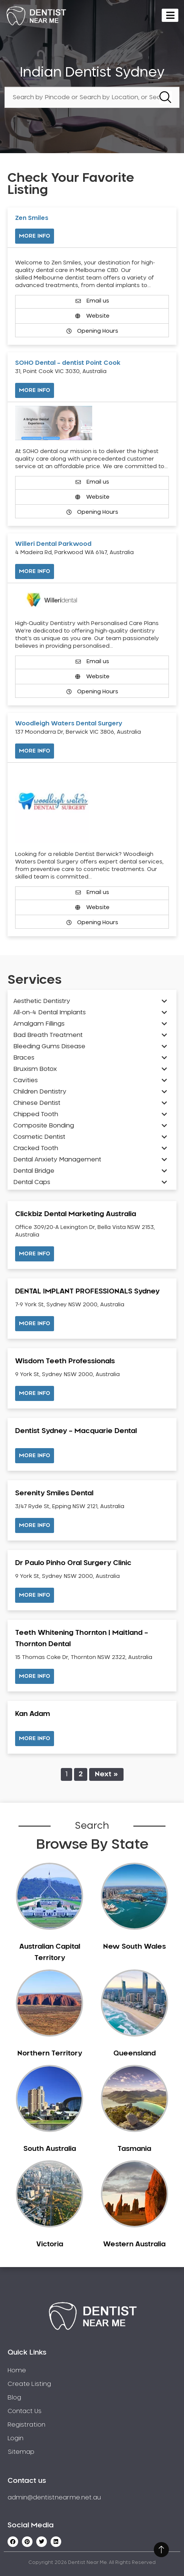 Image resolution: width=184 pixels, height=2576 pixels. I want to click on Dental Bridge, so click(33, 1171).